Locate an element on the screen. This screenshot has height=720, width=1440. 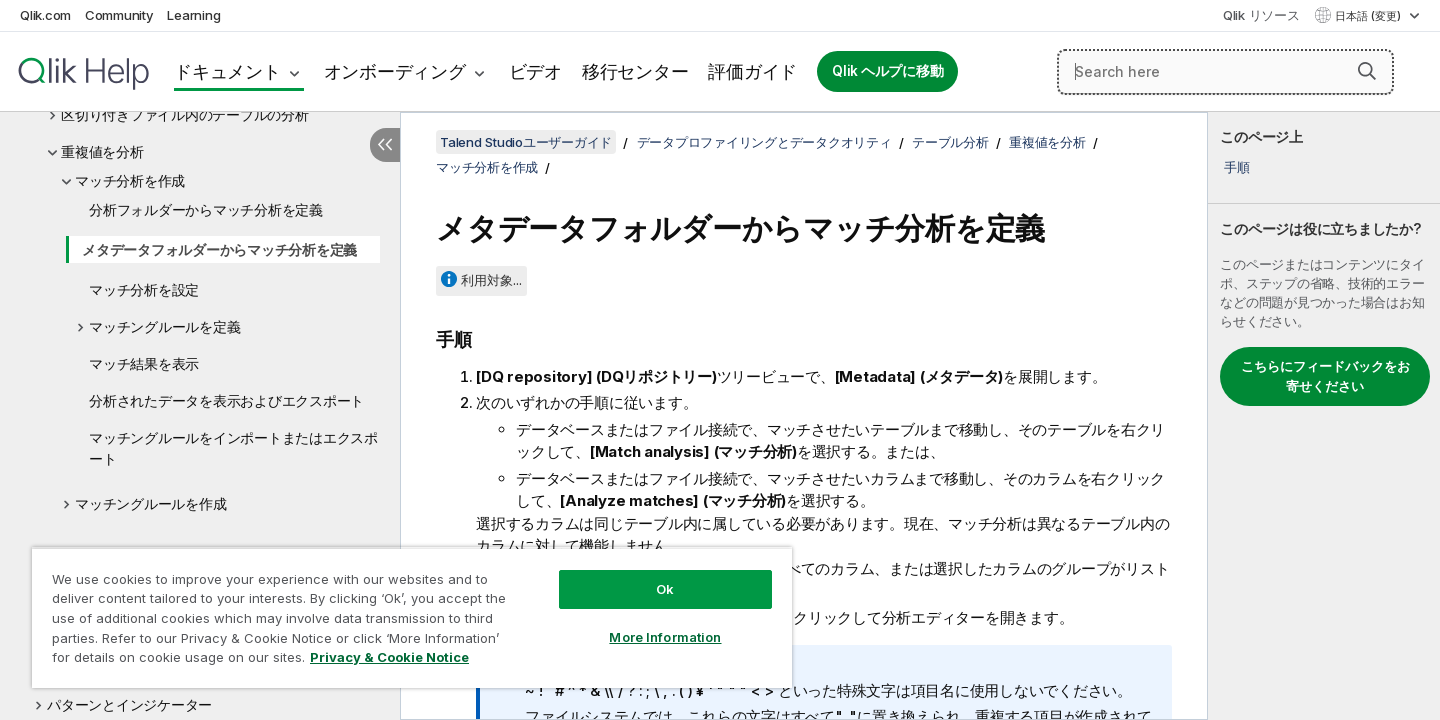
パターンとインジケーター is located at coordinates (129, 704).